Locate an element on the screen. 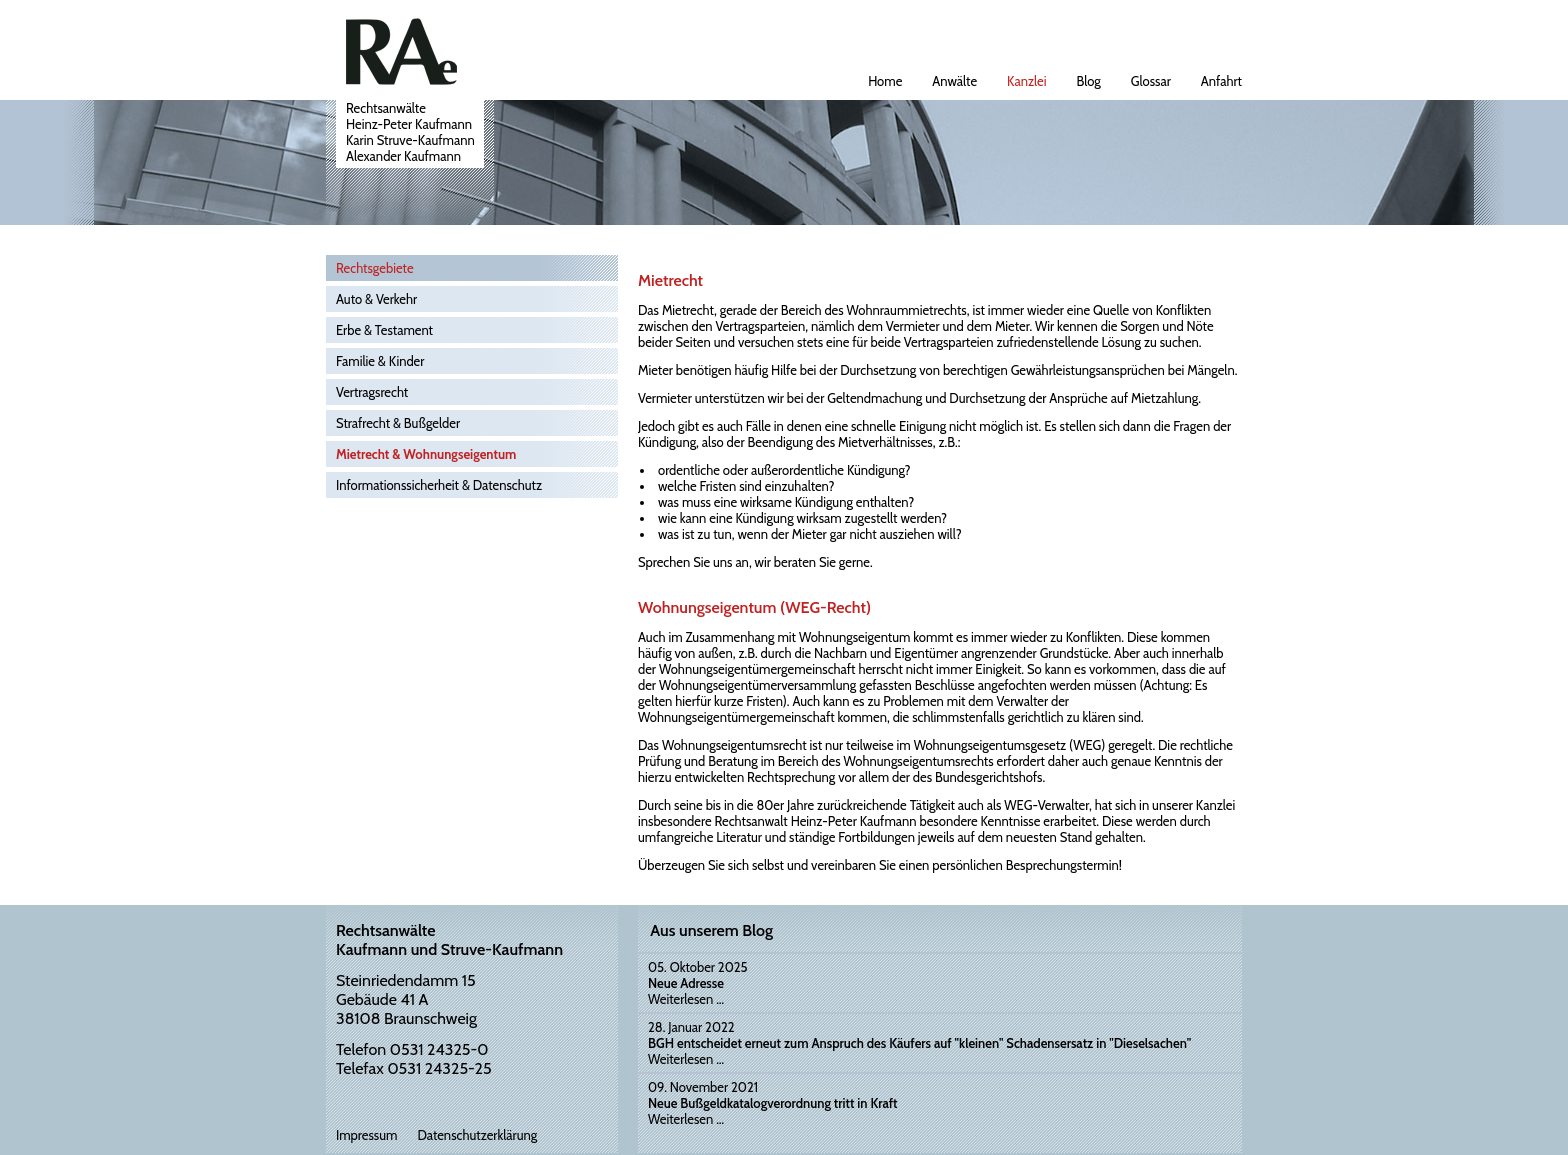 The width and height of the screenshot is (1568, 1155). Home is located at coordinates (885, 81).